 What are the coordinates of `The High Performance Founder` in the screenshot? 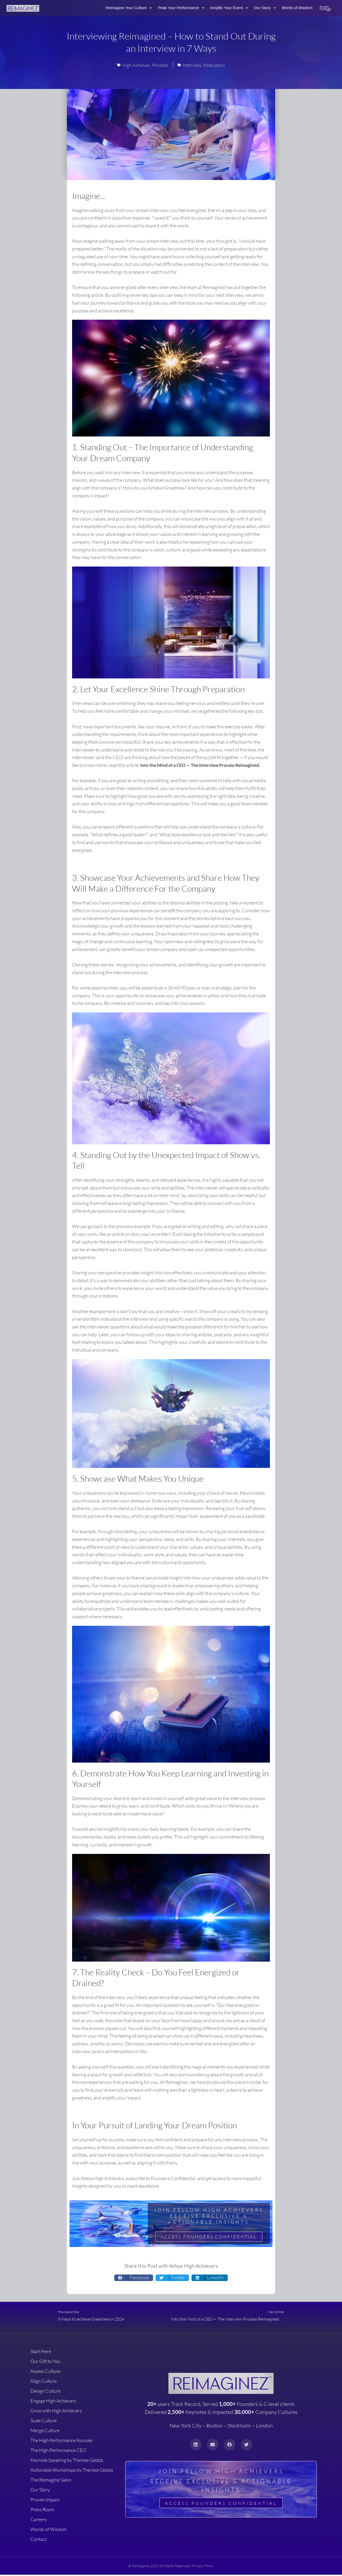 It's located at (61, 2441).